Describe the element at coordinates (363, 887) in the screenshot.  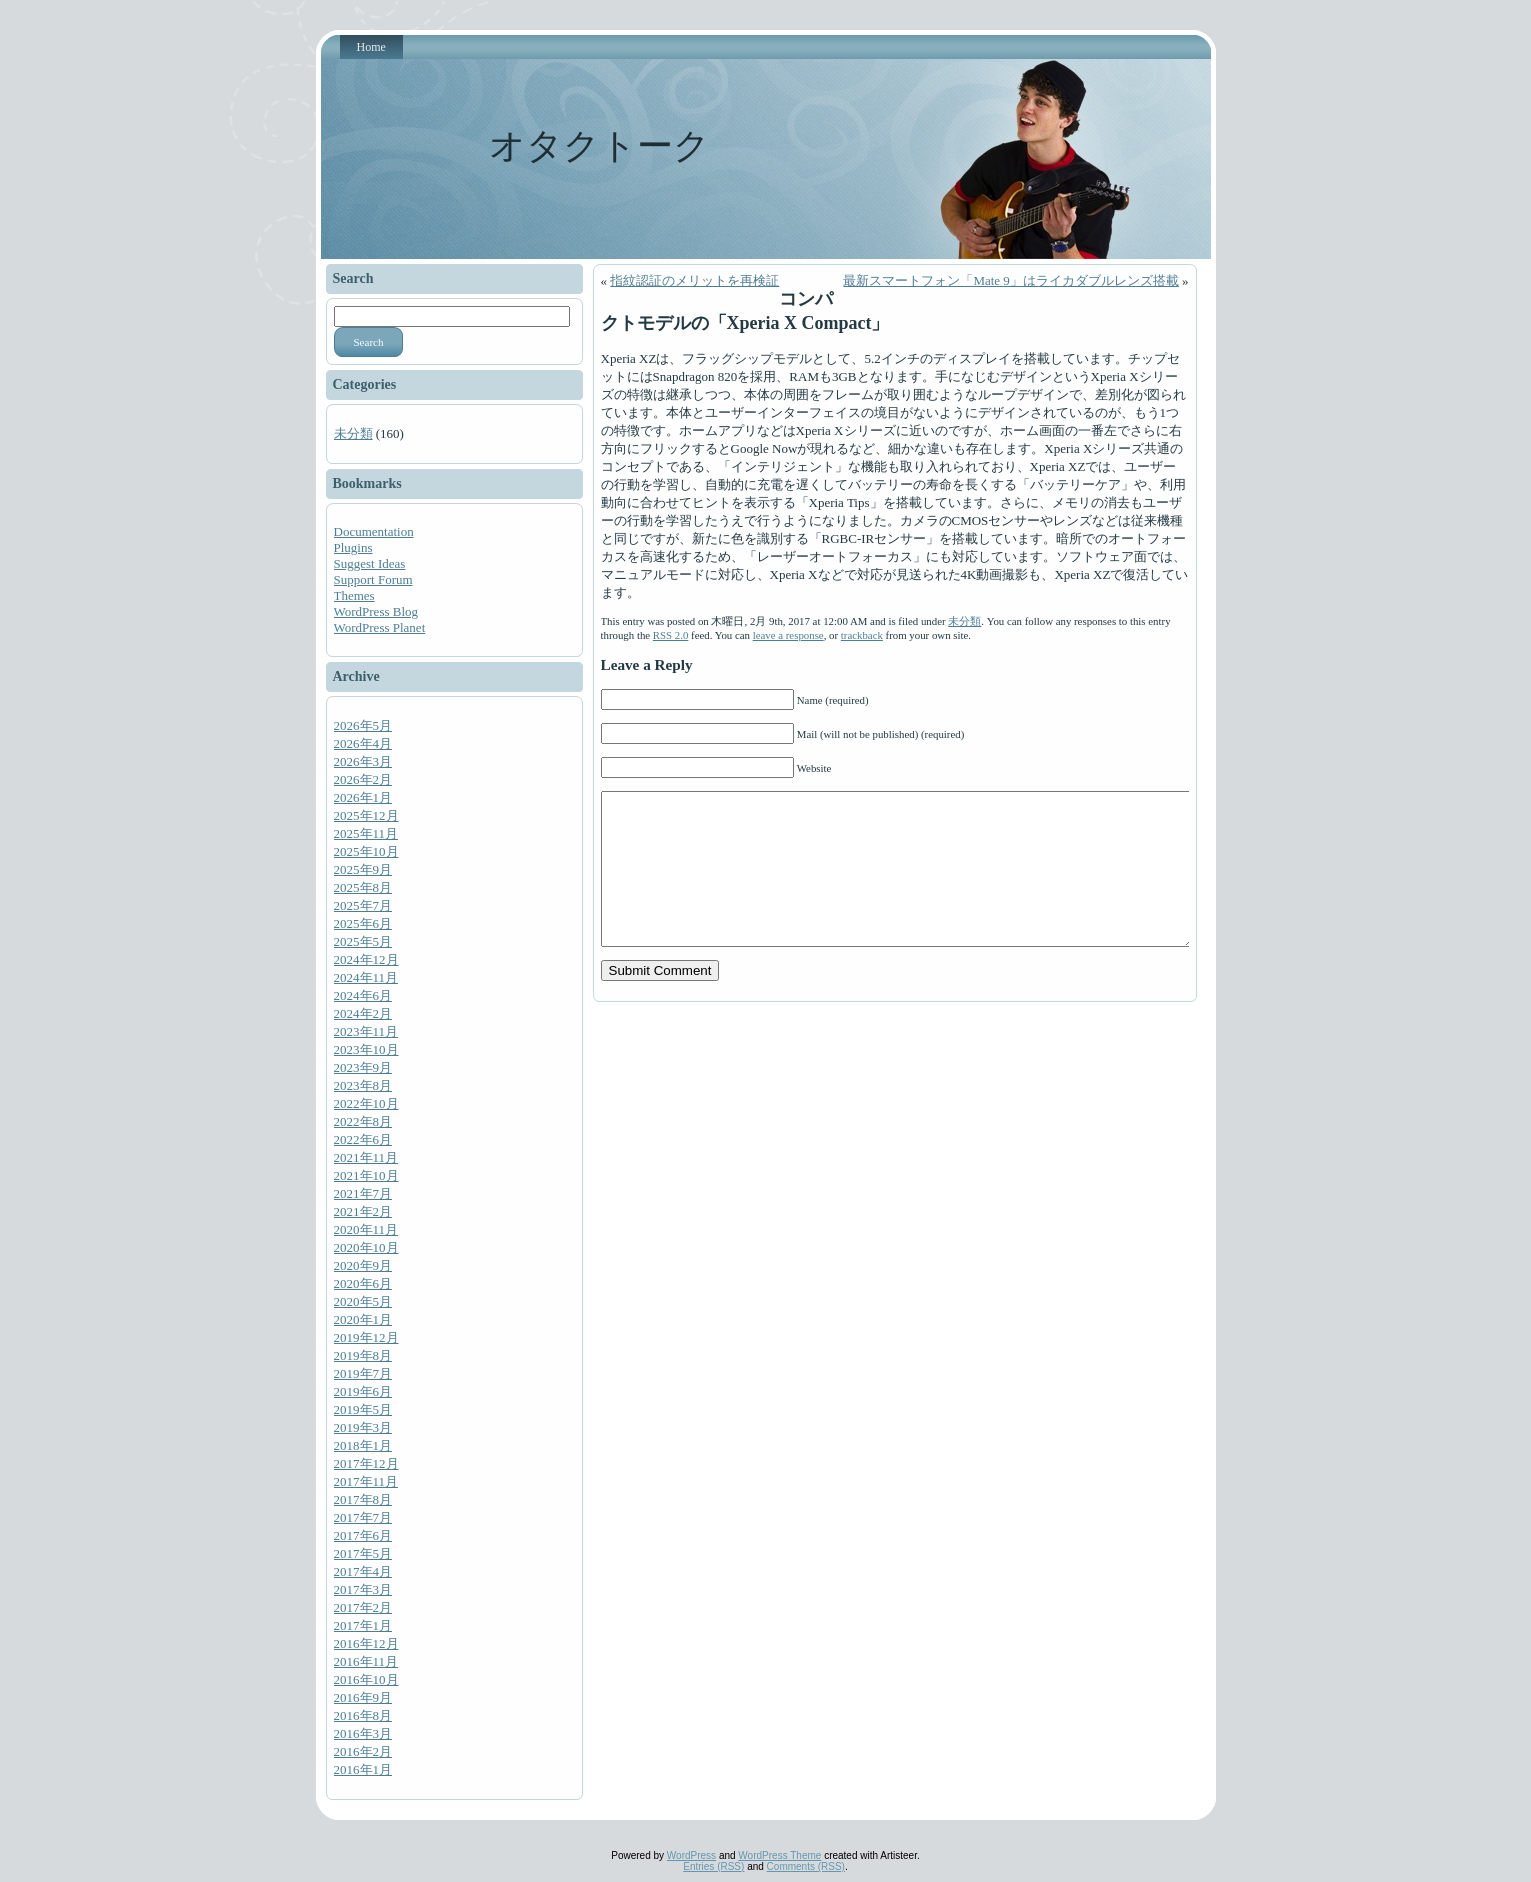
I see `2025年8月` at that location.